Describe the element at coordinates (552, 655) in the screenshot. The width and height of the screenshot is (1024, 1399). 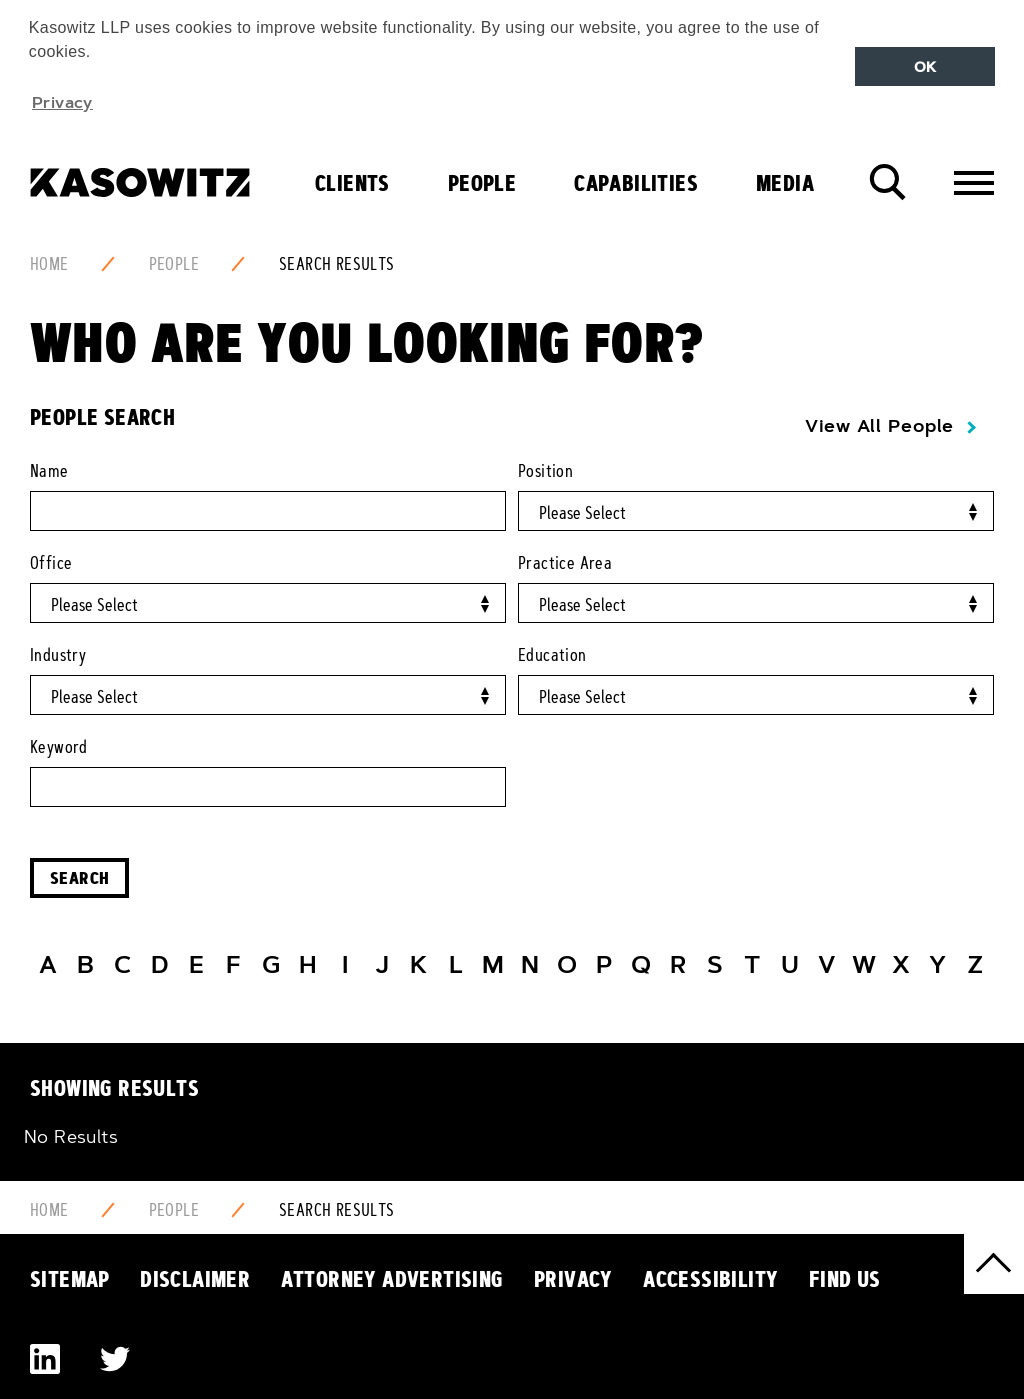
I see `Education` at that location.